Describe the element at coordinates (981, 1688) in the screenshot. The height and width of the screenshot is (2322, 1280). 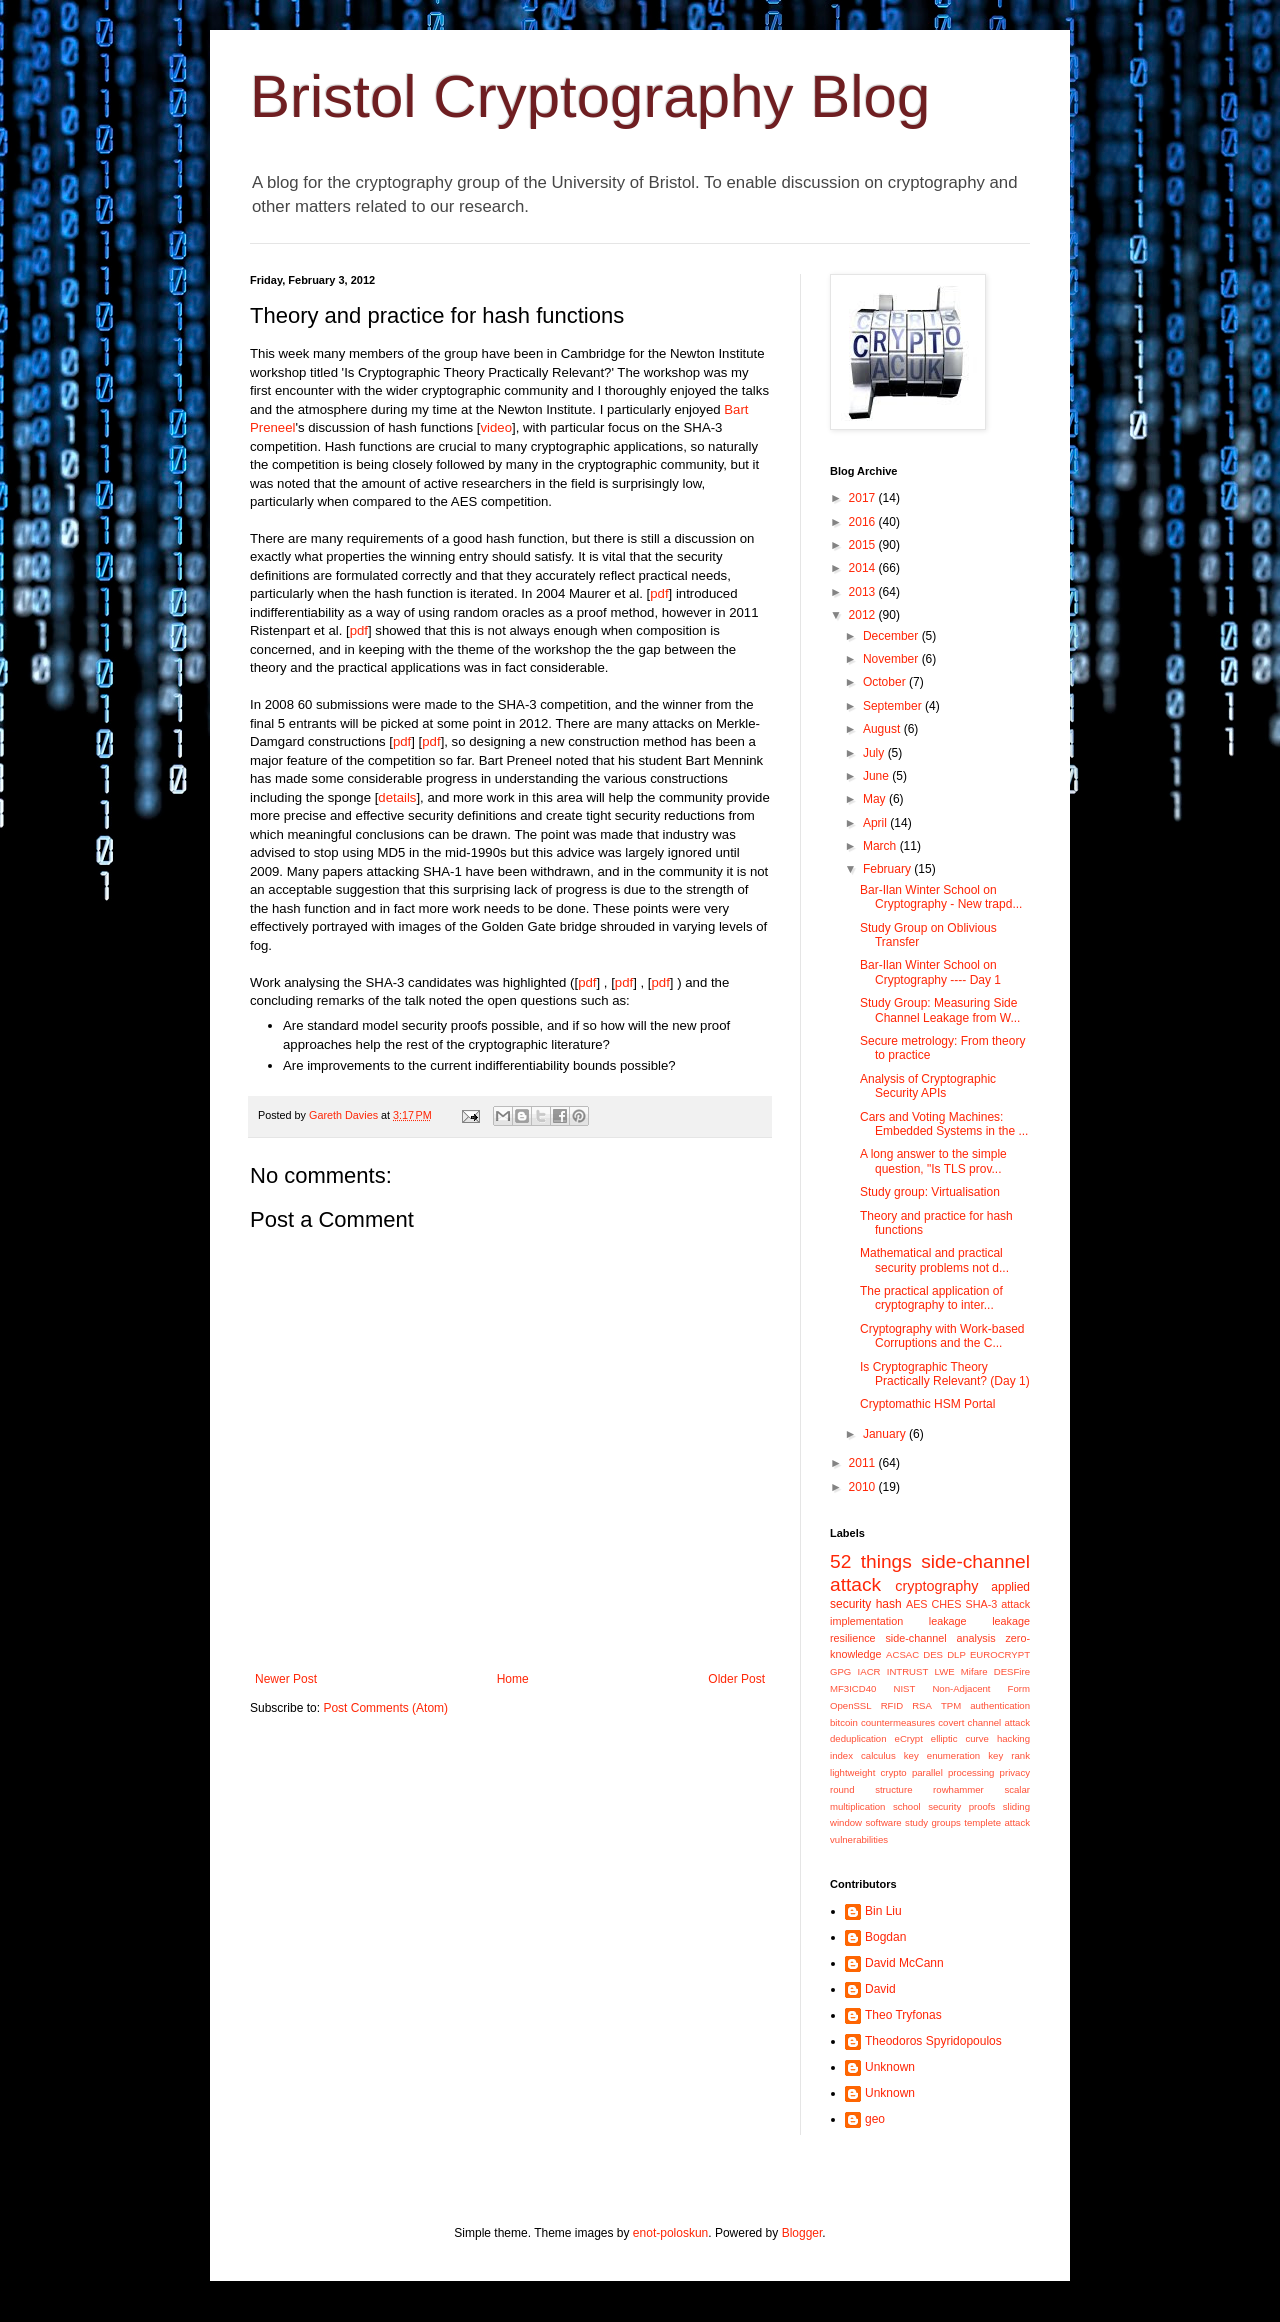
I see `Non-Adjacent Form` at that location.